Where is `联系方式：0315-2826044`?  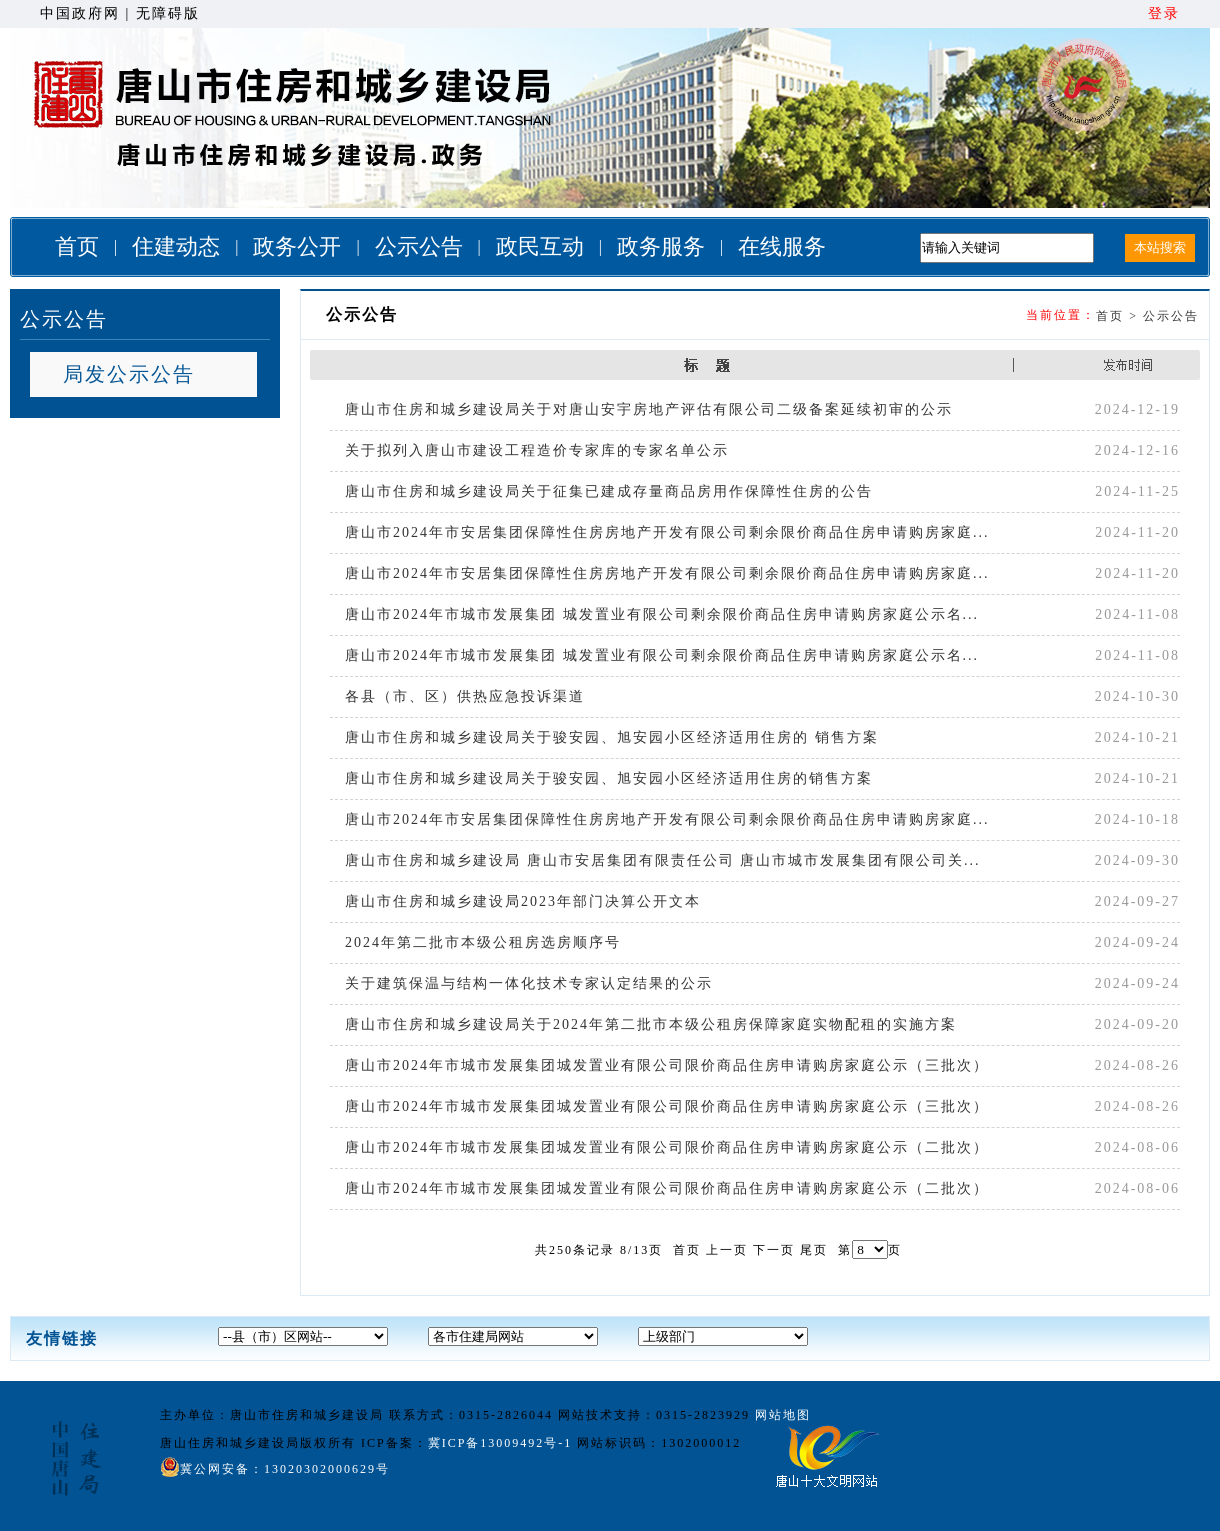 联系方式：0315-2826044 is located at coordinates (471, 1415).